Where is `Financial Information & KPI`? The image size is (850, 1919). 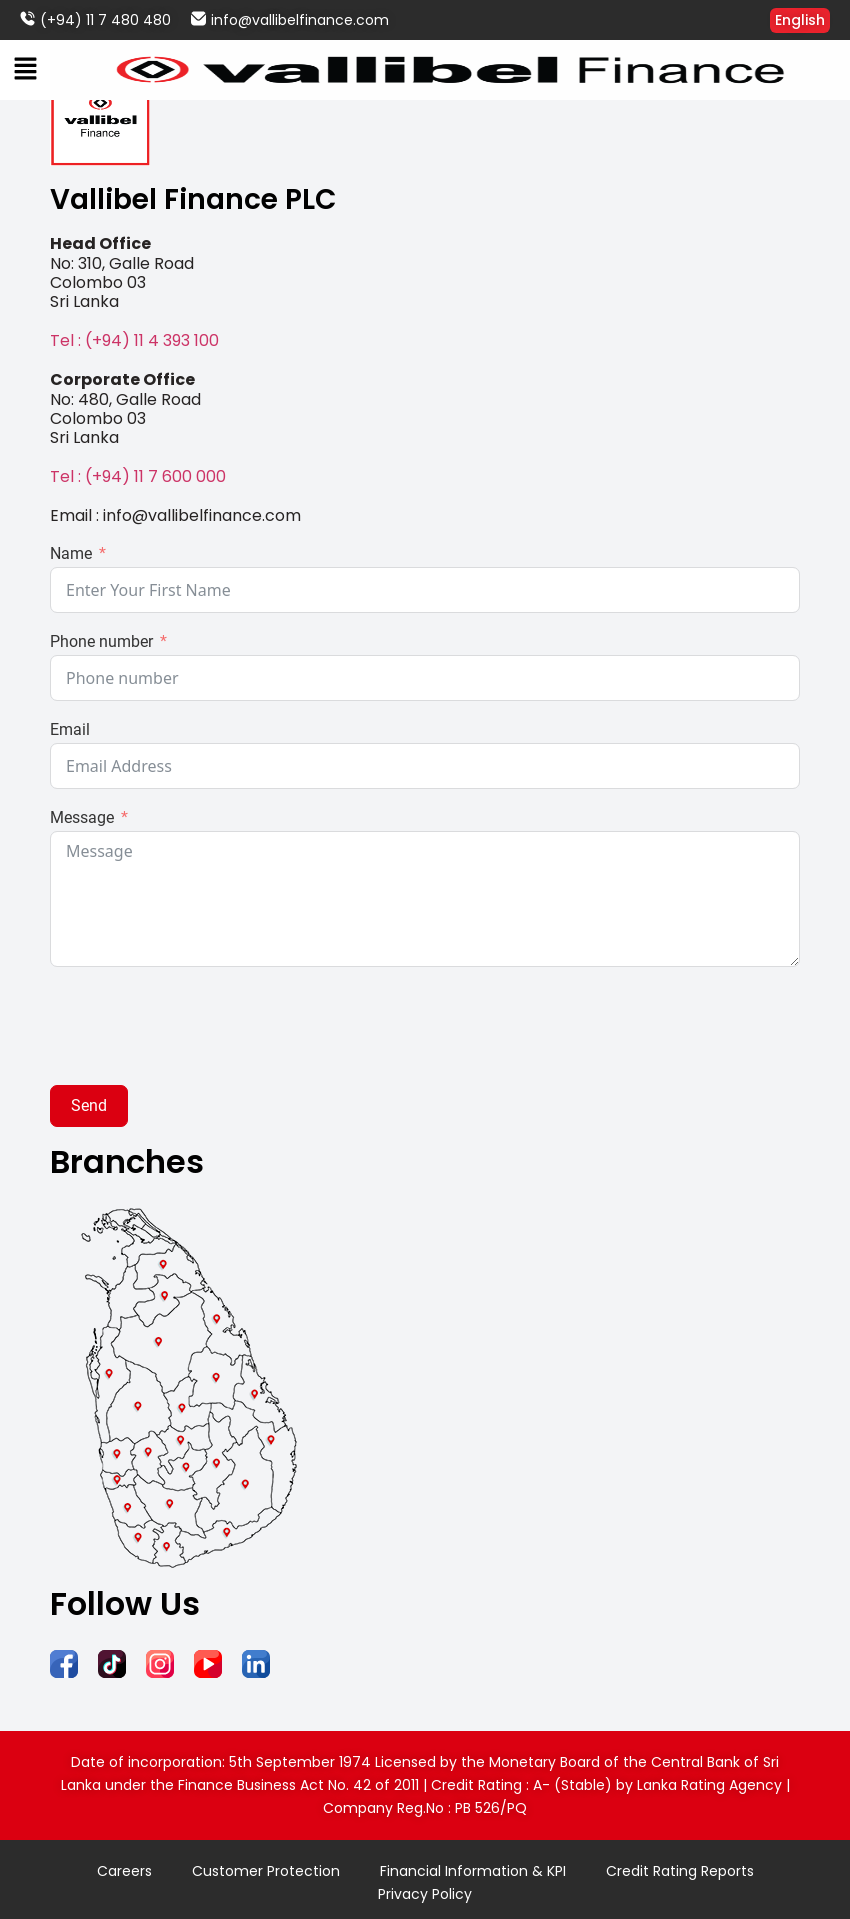
Financial Information & KPI is located at coordinates (472, 1871).